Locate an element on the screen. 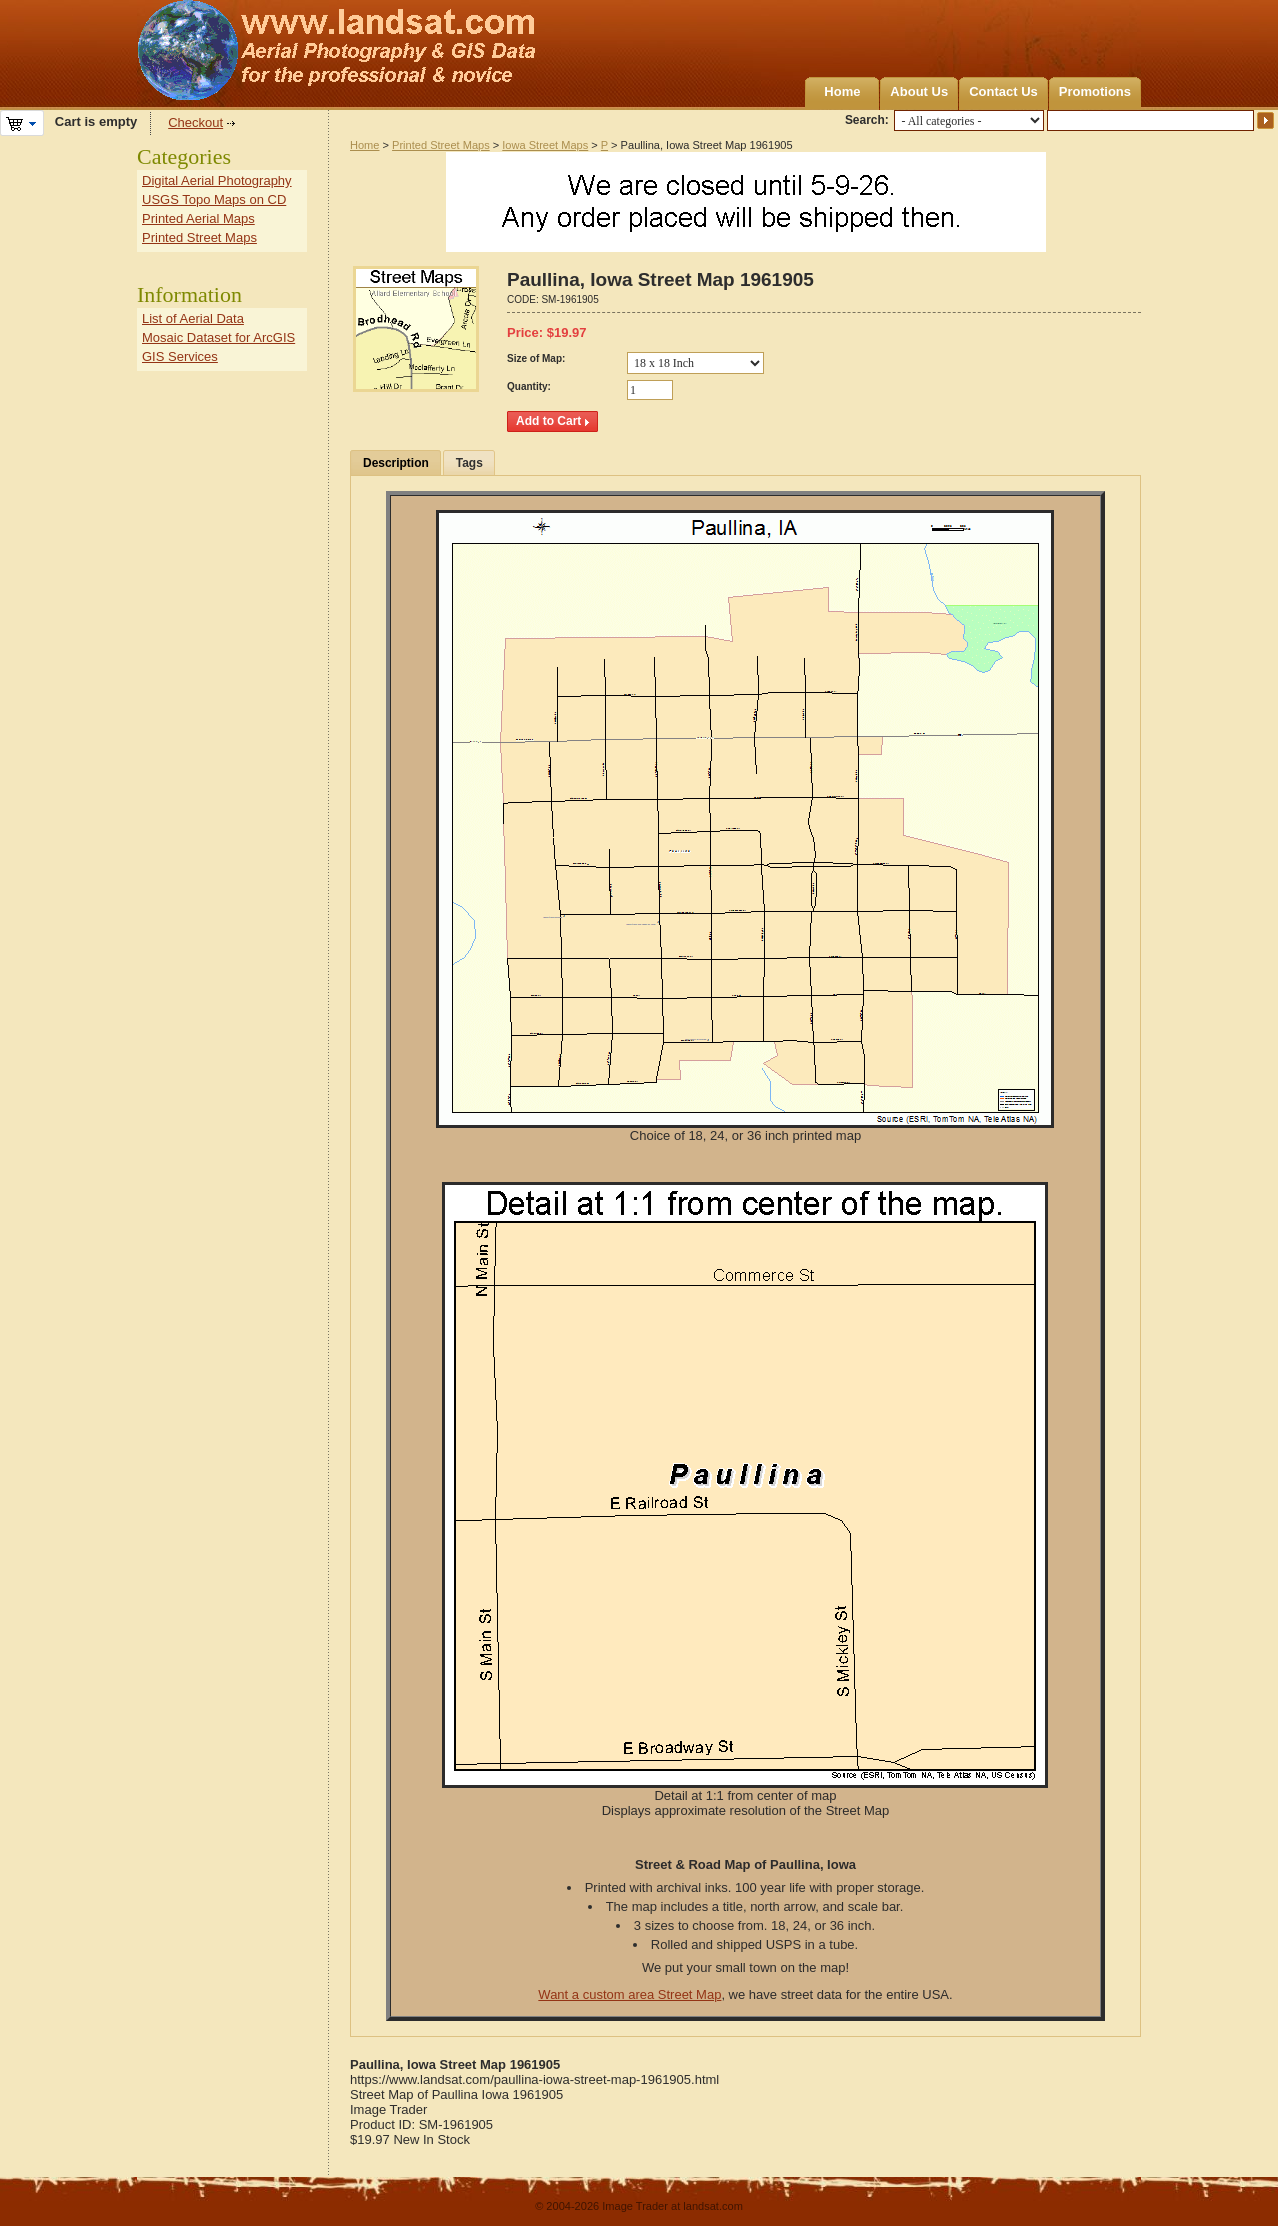 The width and height of the screenshot is (1278, 2226). Promotions is located at coordinates (1095, 91).